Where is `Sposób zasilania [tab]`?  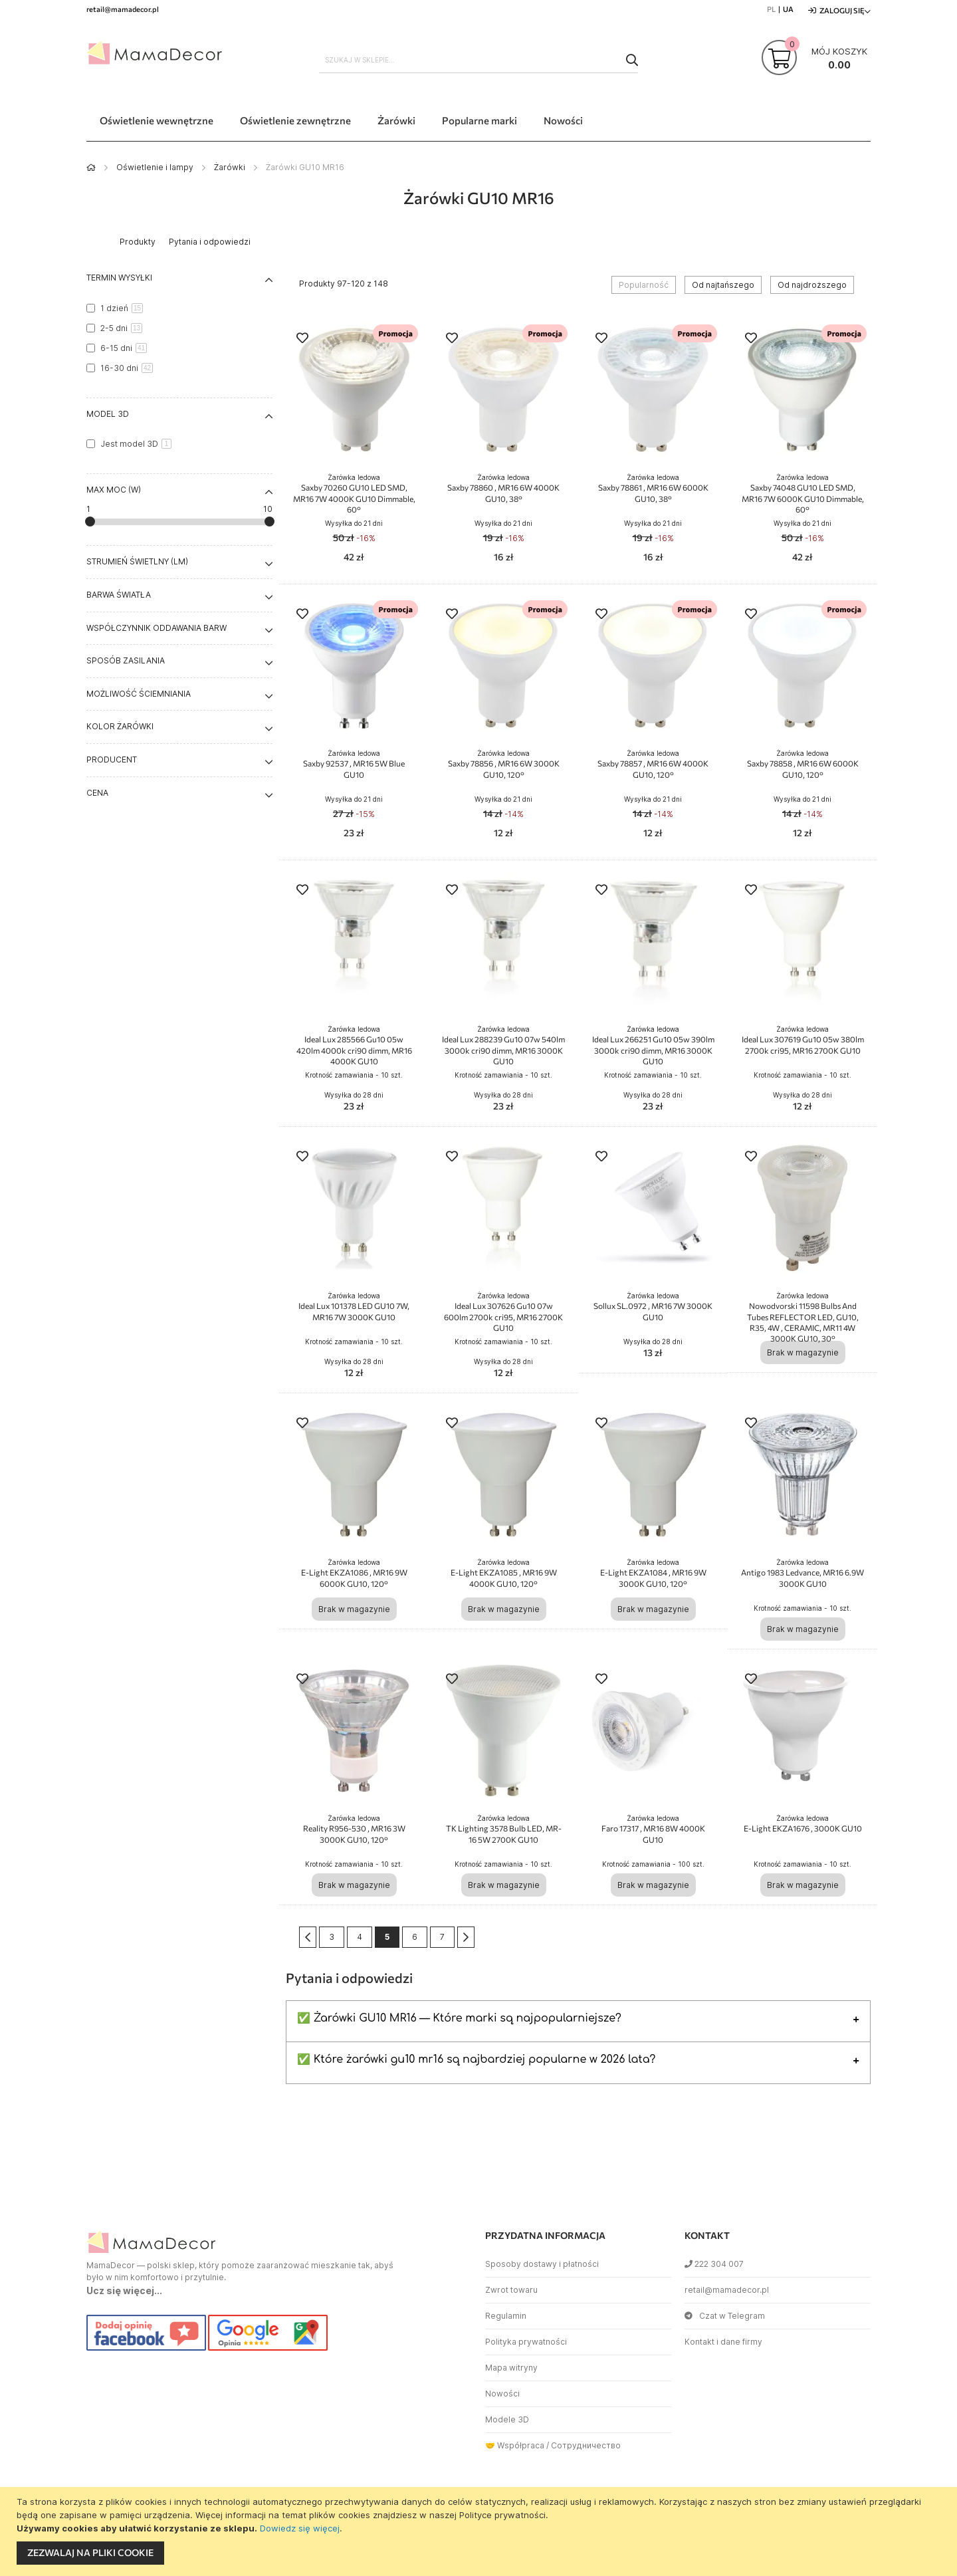
Sposób zasilania [tab] is located at coordinates (125, 660).